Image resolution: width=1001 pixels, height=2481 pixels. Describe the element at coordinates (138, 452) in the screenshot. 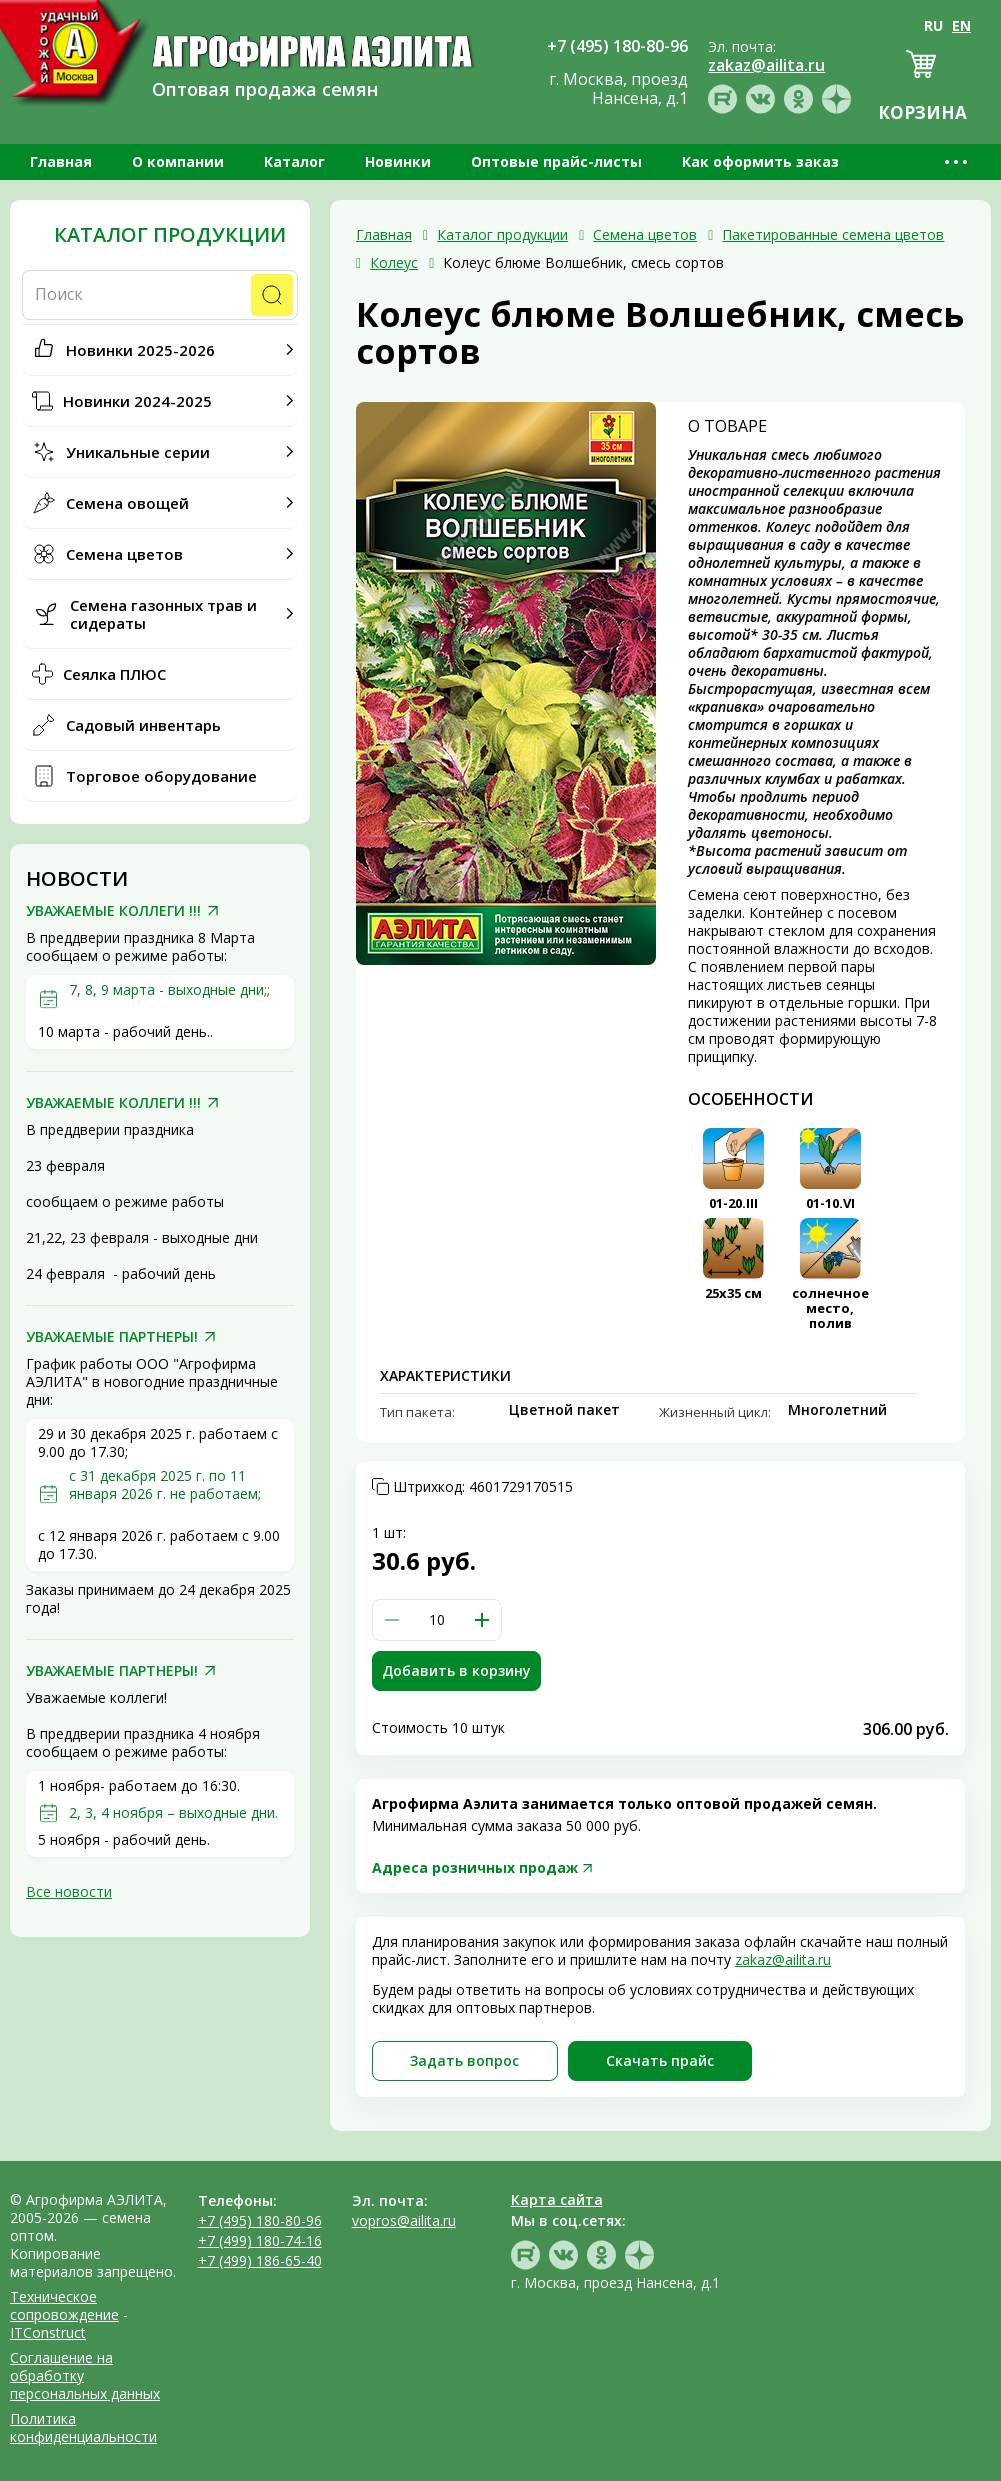

I see `Уникальные серии` at that location.